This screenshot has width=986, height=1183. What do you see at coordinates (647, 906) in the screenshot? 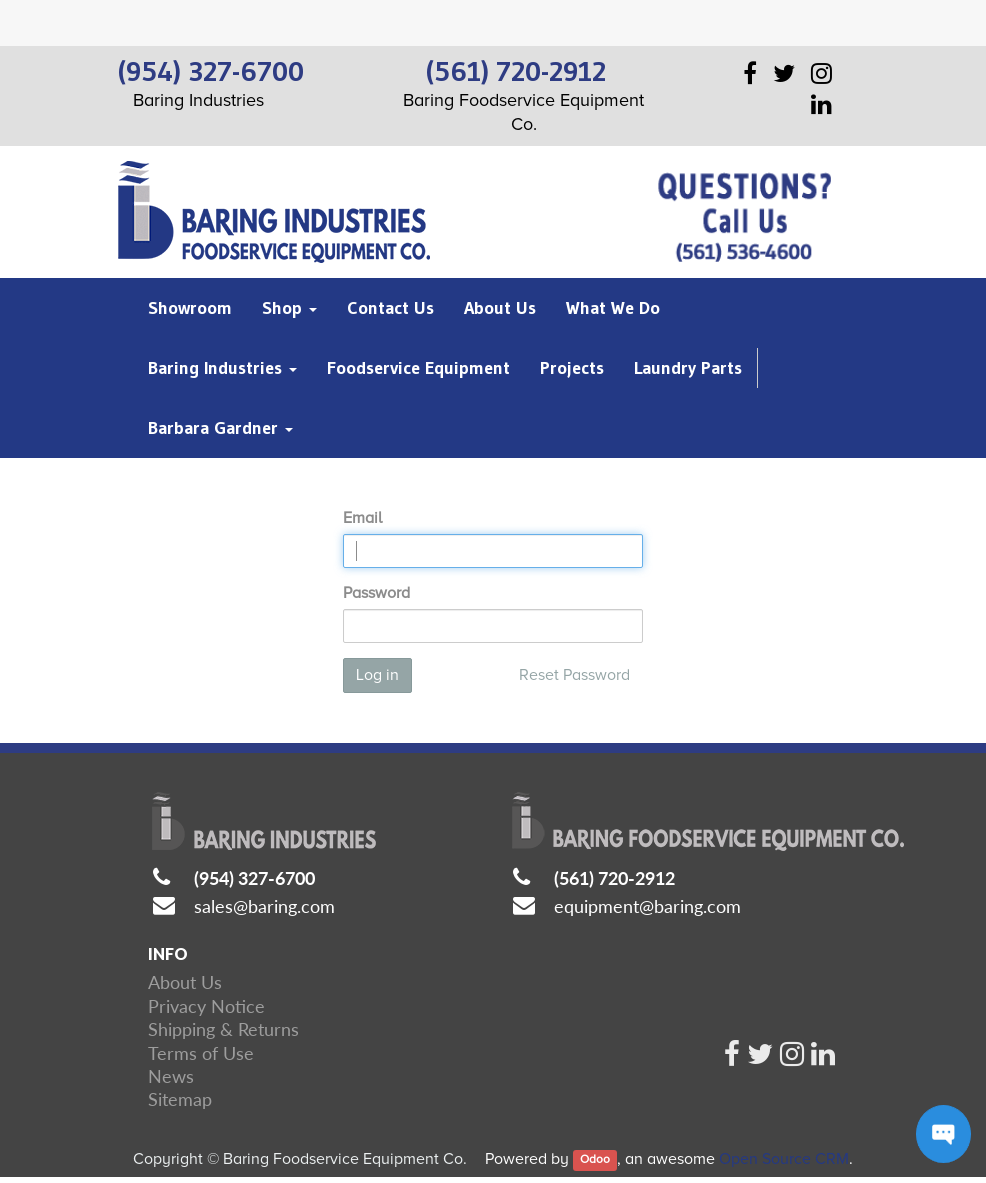
I see `equipment@baring.com` at bounding box center [647, 906].